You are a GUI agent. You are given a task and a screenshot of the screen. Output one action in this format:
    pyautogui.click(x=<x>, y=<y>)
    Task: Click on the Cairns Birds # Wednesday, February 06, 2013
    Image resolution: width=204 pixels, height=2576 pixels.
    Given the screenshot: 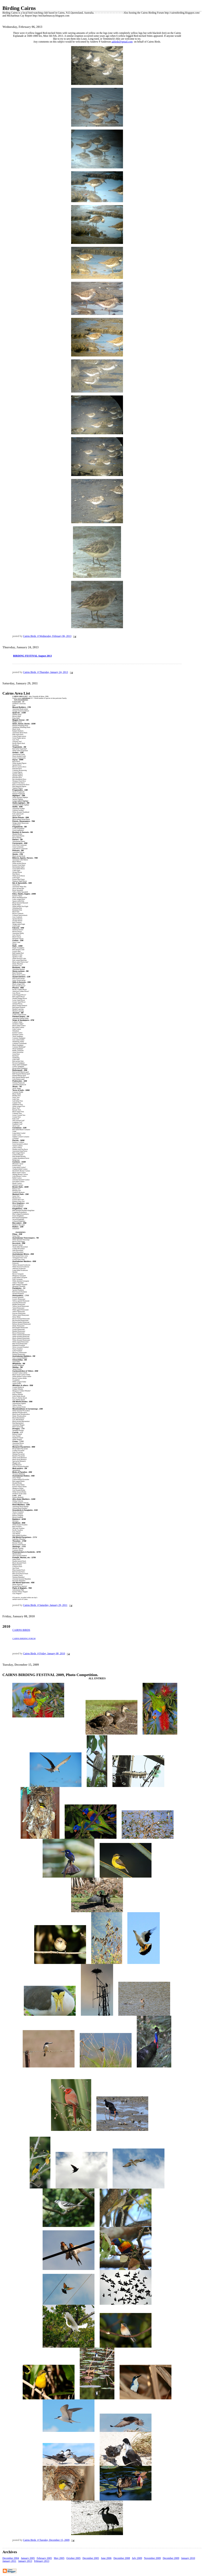 What is the action you would take?
    pyautogui.click(x=47, y=636)
    